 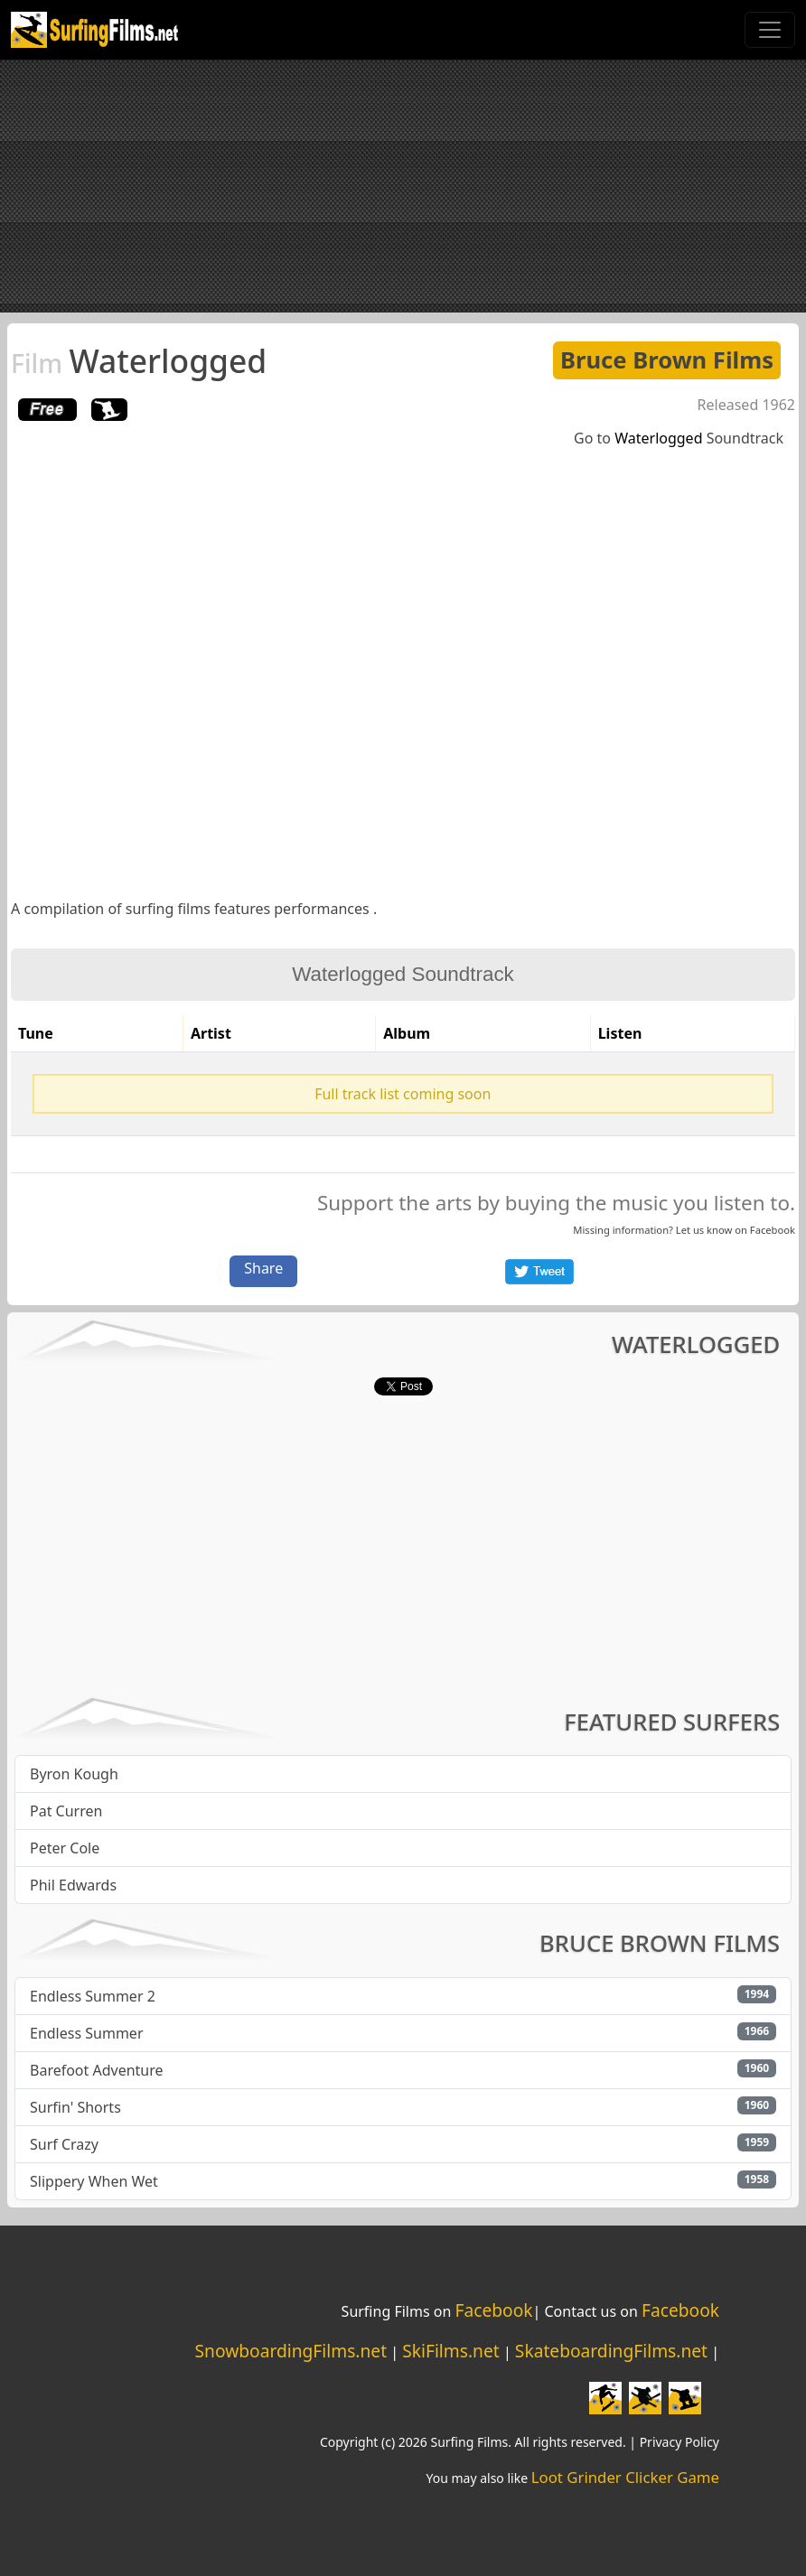 I want to click on SkiFilms.net, so click(x=450, y=2350).